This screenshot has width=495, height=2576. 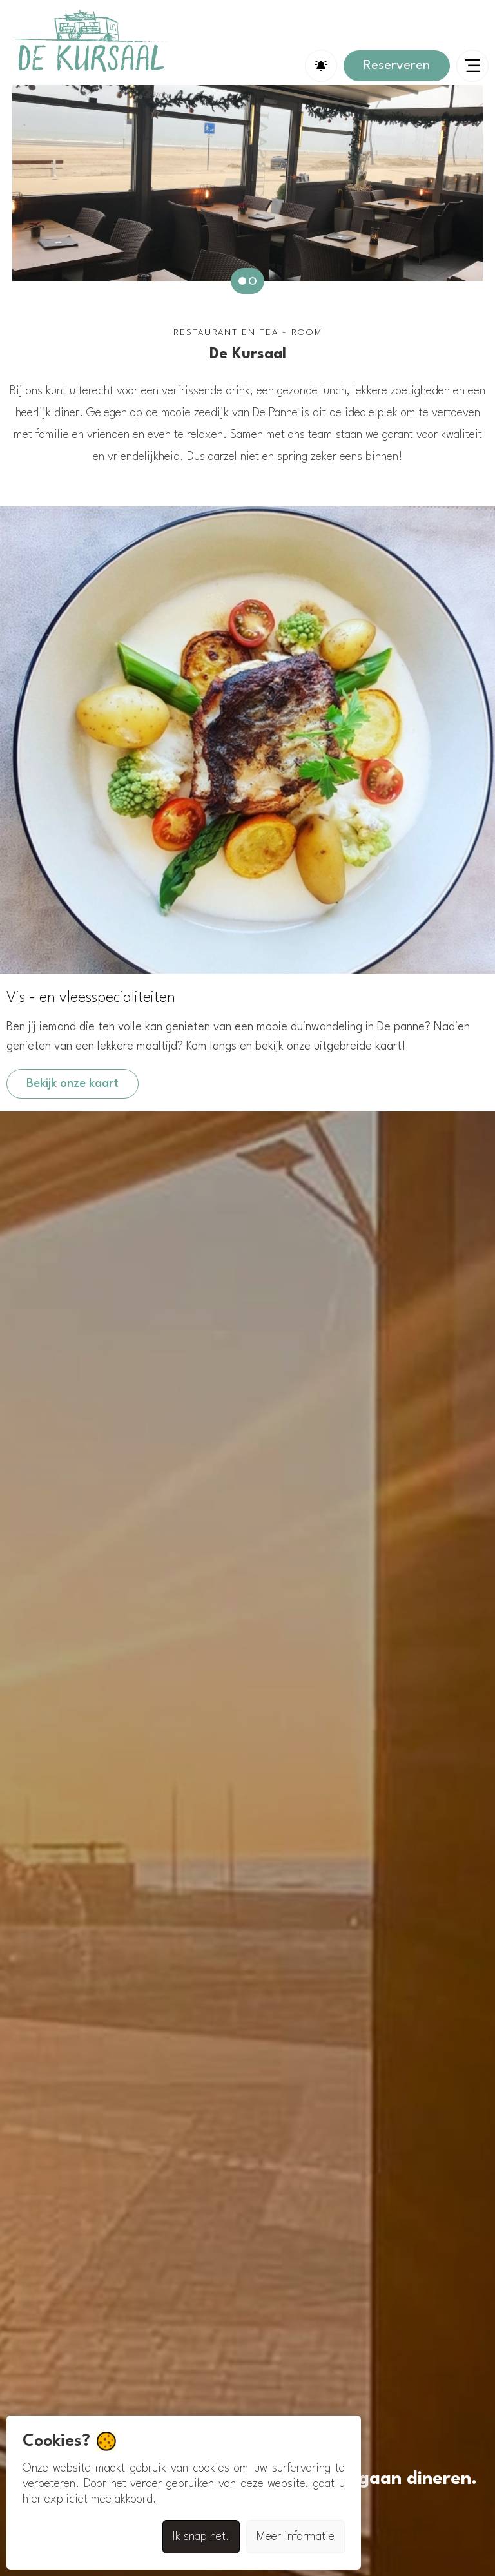 I want to click on Reserveren, so click(x=397, y=65).